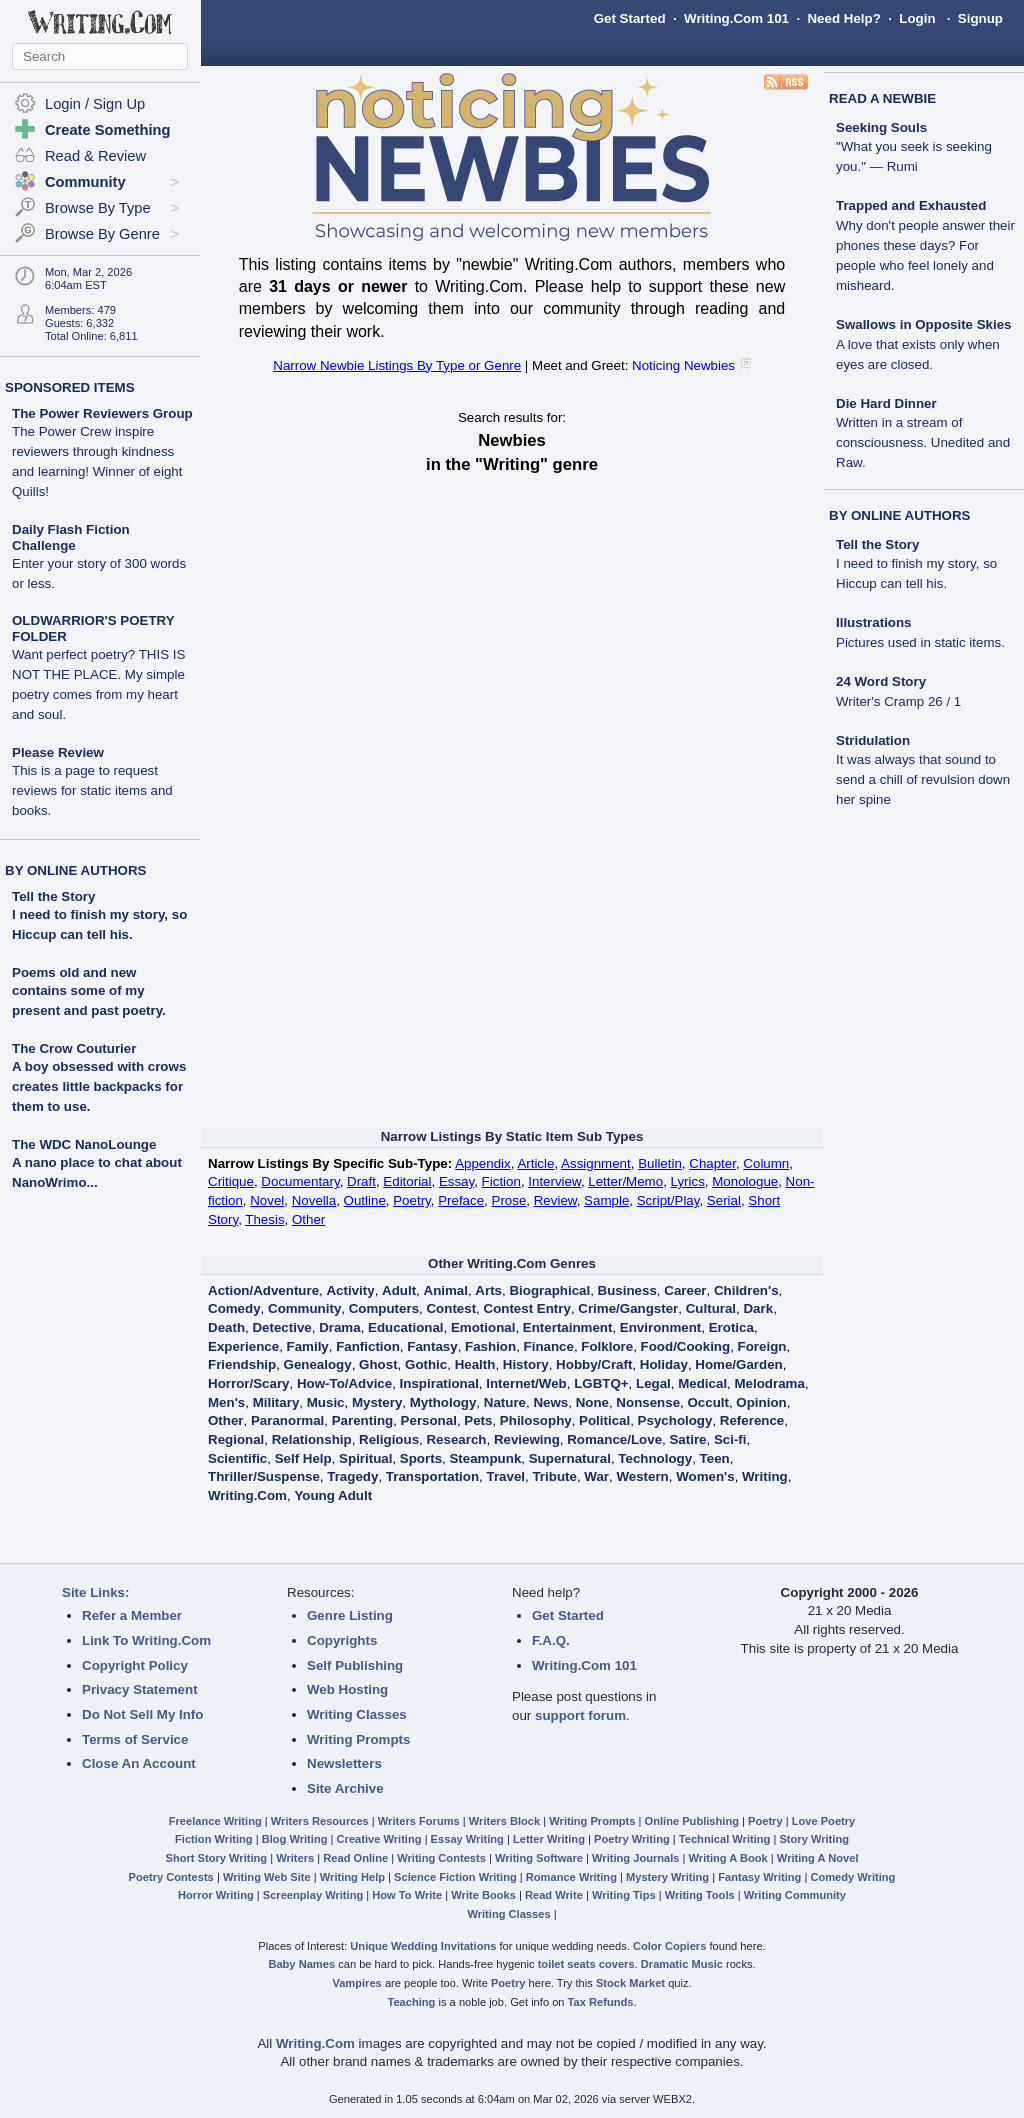 Image resolution: width=1024 pixels, height=2118 pixels. What do you see at coordinates (74, 1048) in the screenshot?
I see `The Crow Couturier` at bounding box center [74, 1048].